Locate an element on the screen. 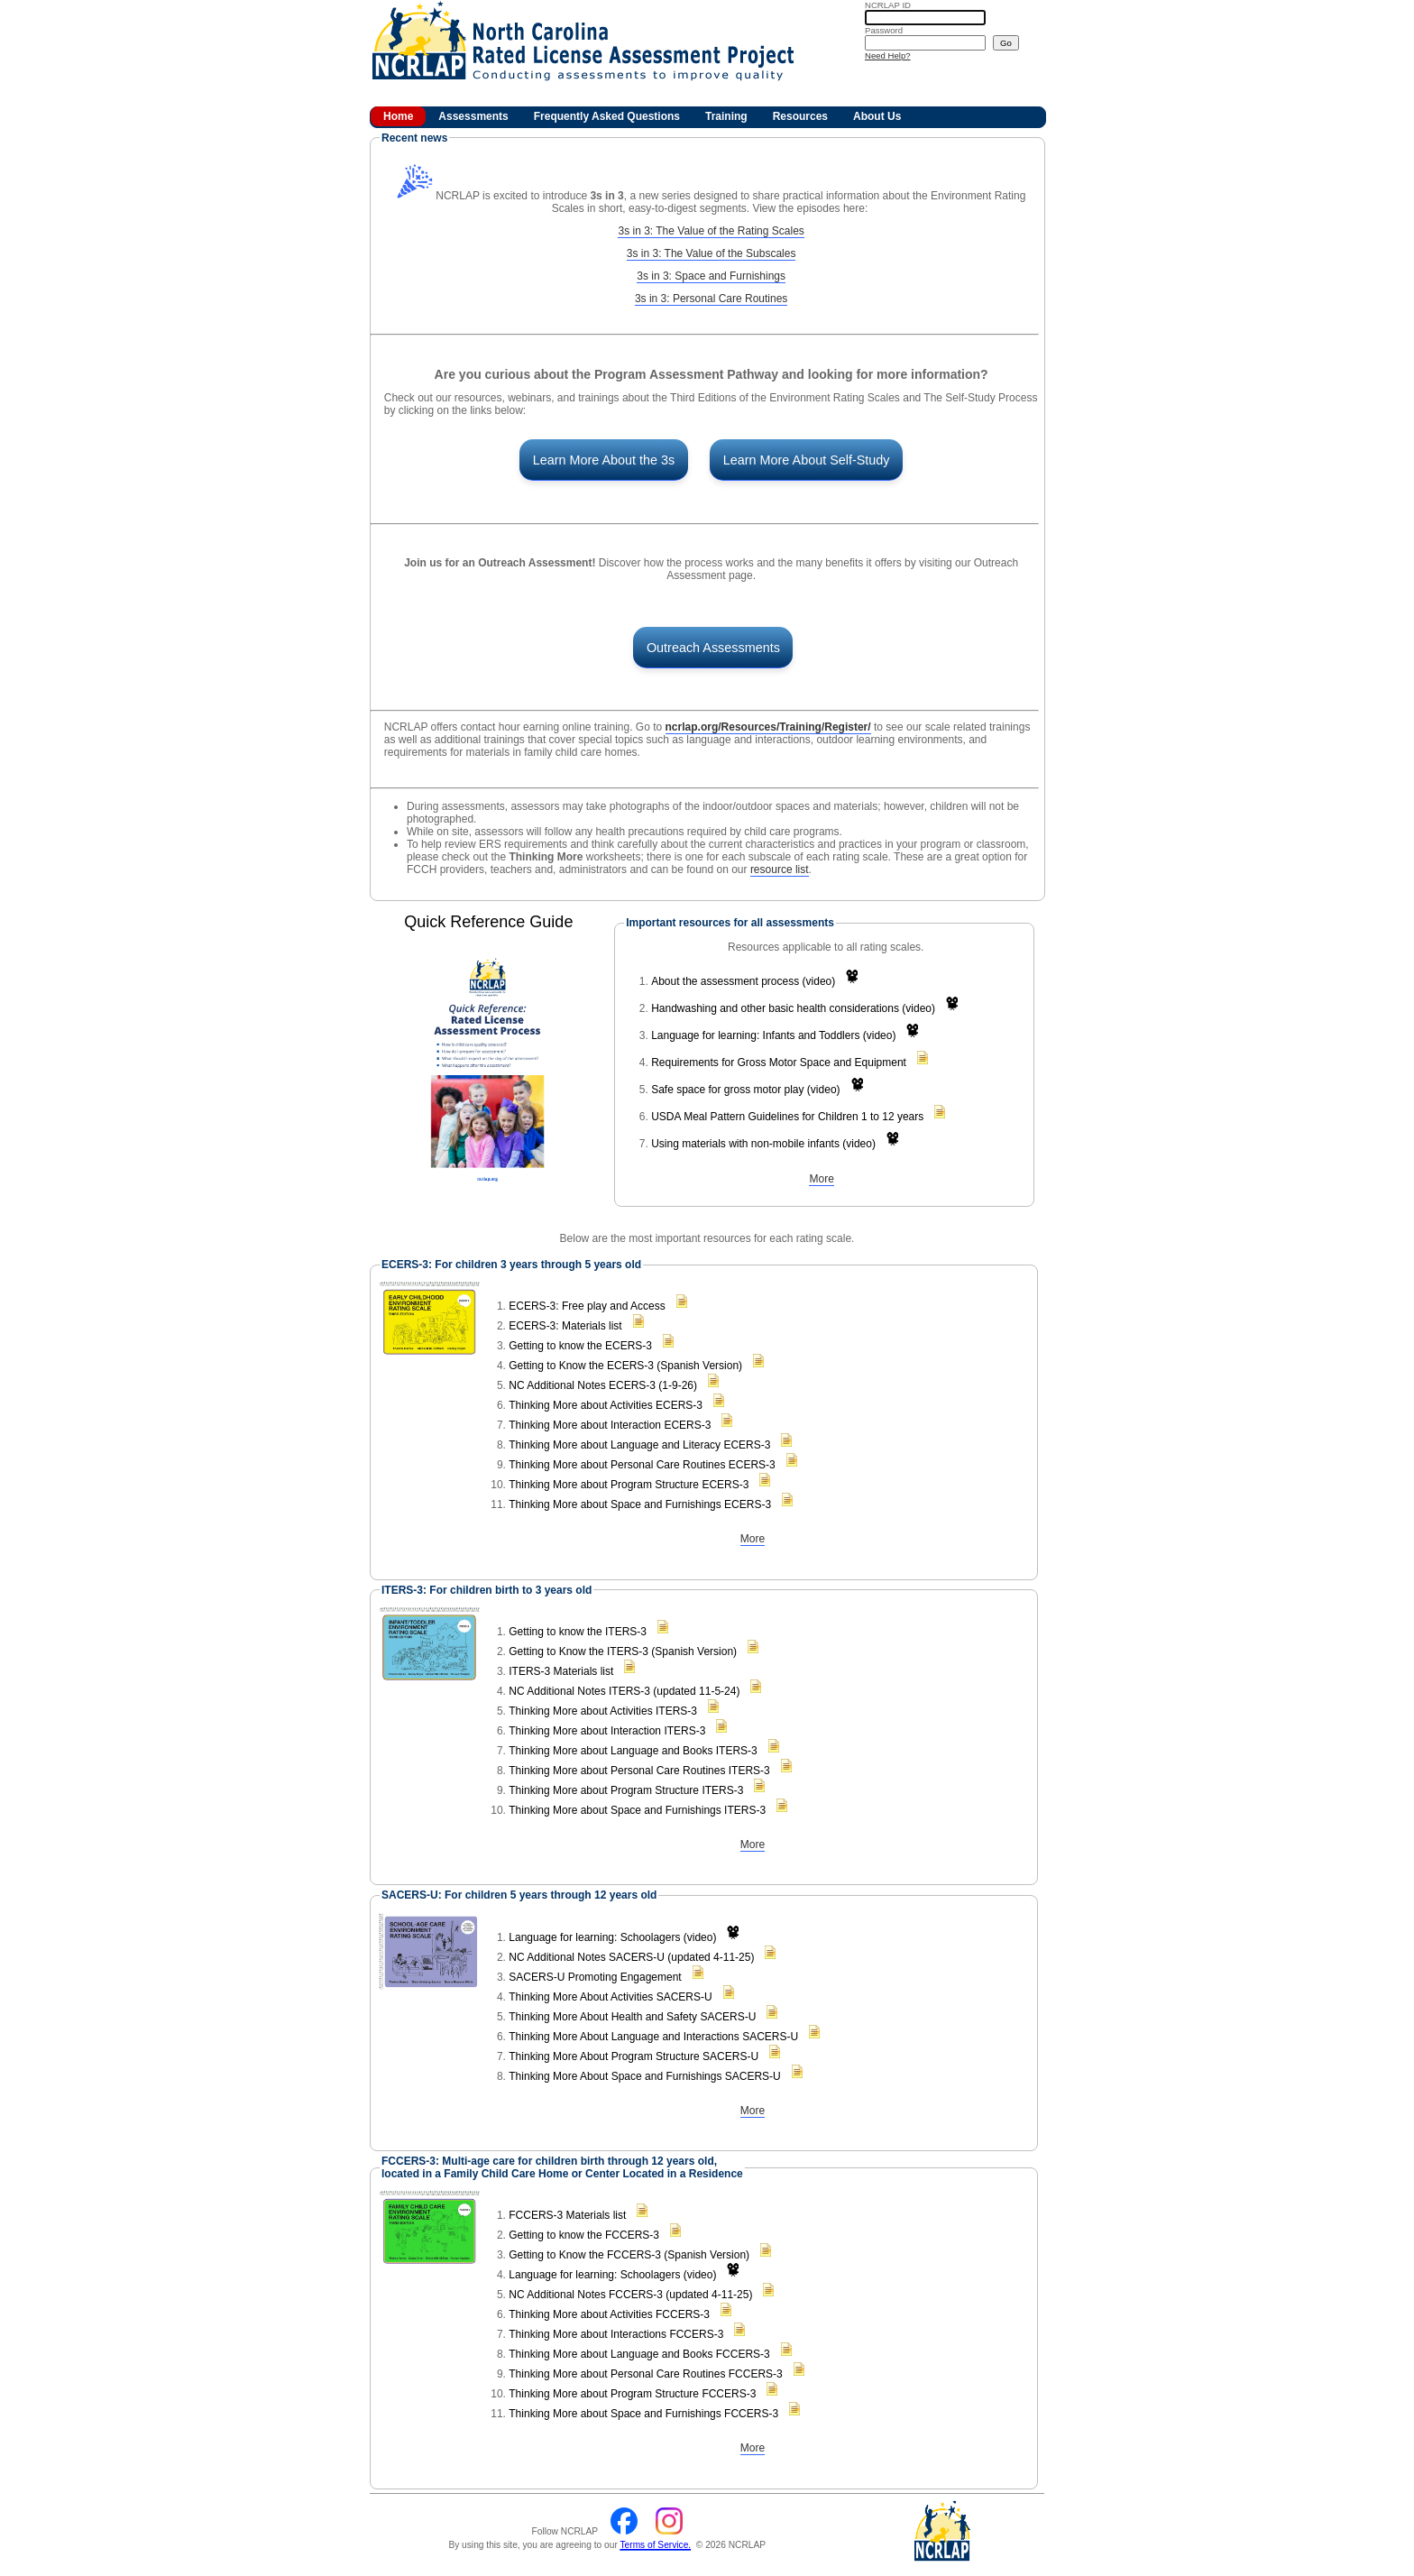 The height and width of the screenshot is (2576, 1414). Need Help? is located at coordinates (888, 55).